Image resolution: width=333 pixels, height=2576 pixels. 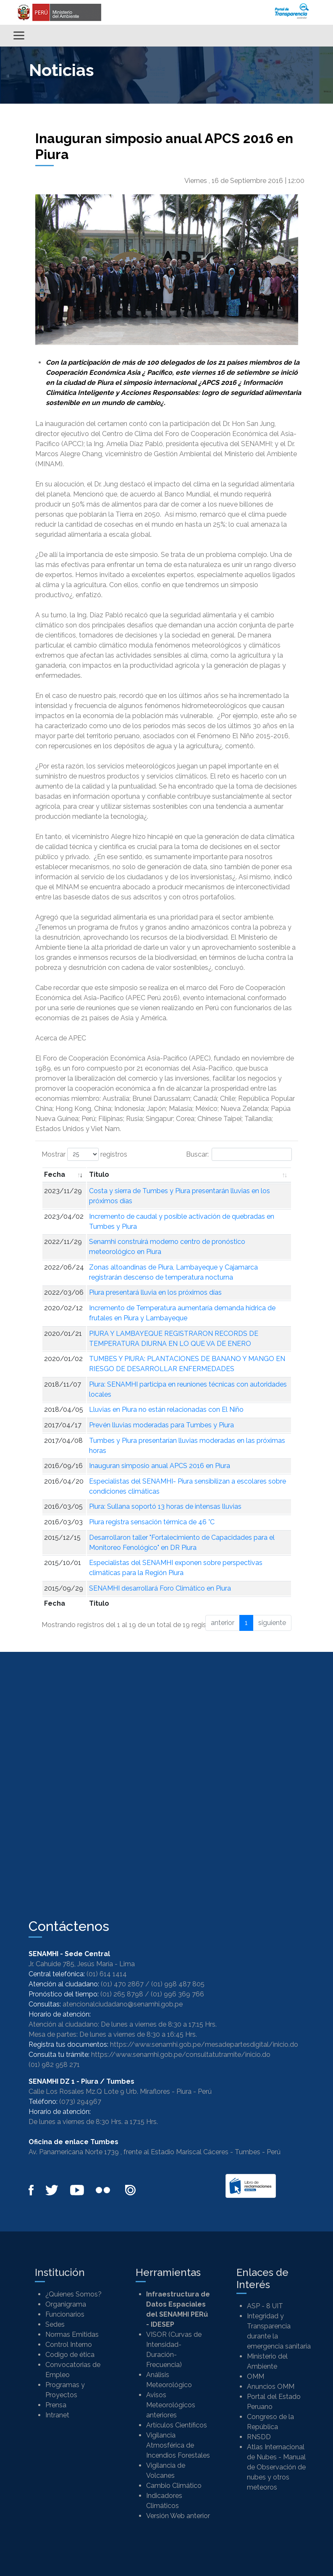 What do you see at coordinates (84, 1154) in the screenshot?
I see `Mostrar registros` at bounding box center [84, 1154].